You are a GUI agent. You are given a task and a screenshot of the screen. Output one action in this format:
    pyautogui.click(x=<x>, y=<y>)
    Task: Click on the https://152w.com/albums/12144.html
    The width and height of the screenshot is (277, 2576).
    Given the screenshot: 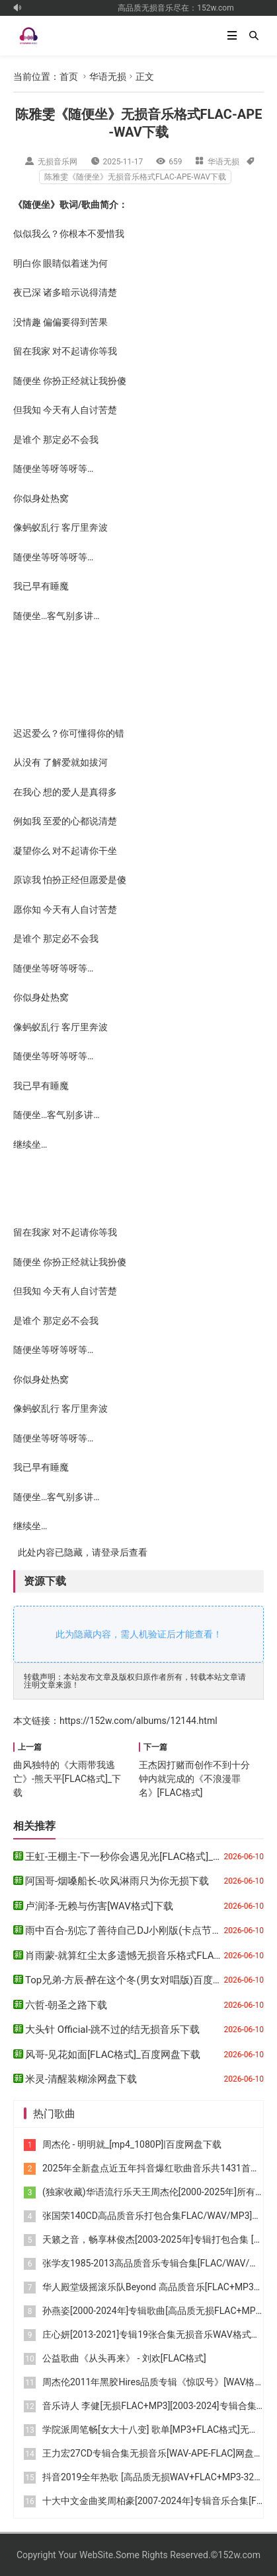 What is the action you would take?
    pyautogui.click(x=138, y=1720)
    